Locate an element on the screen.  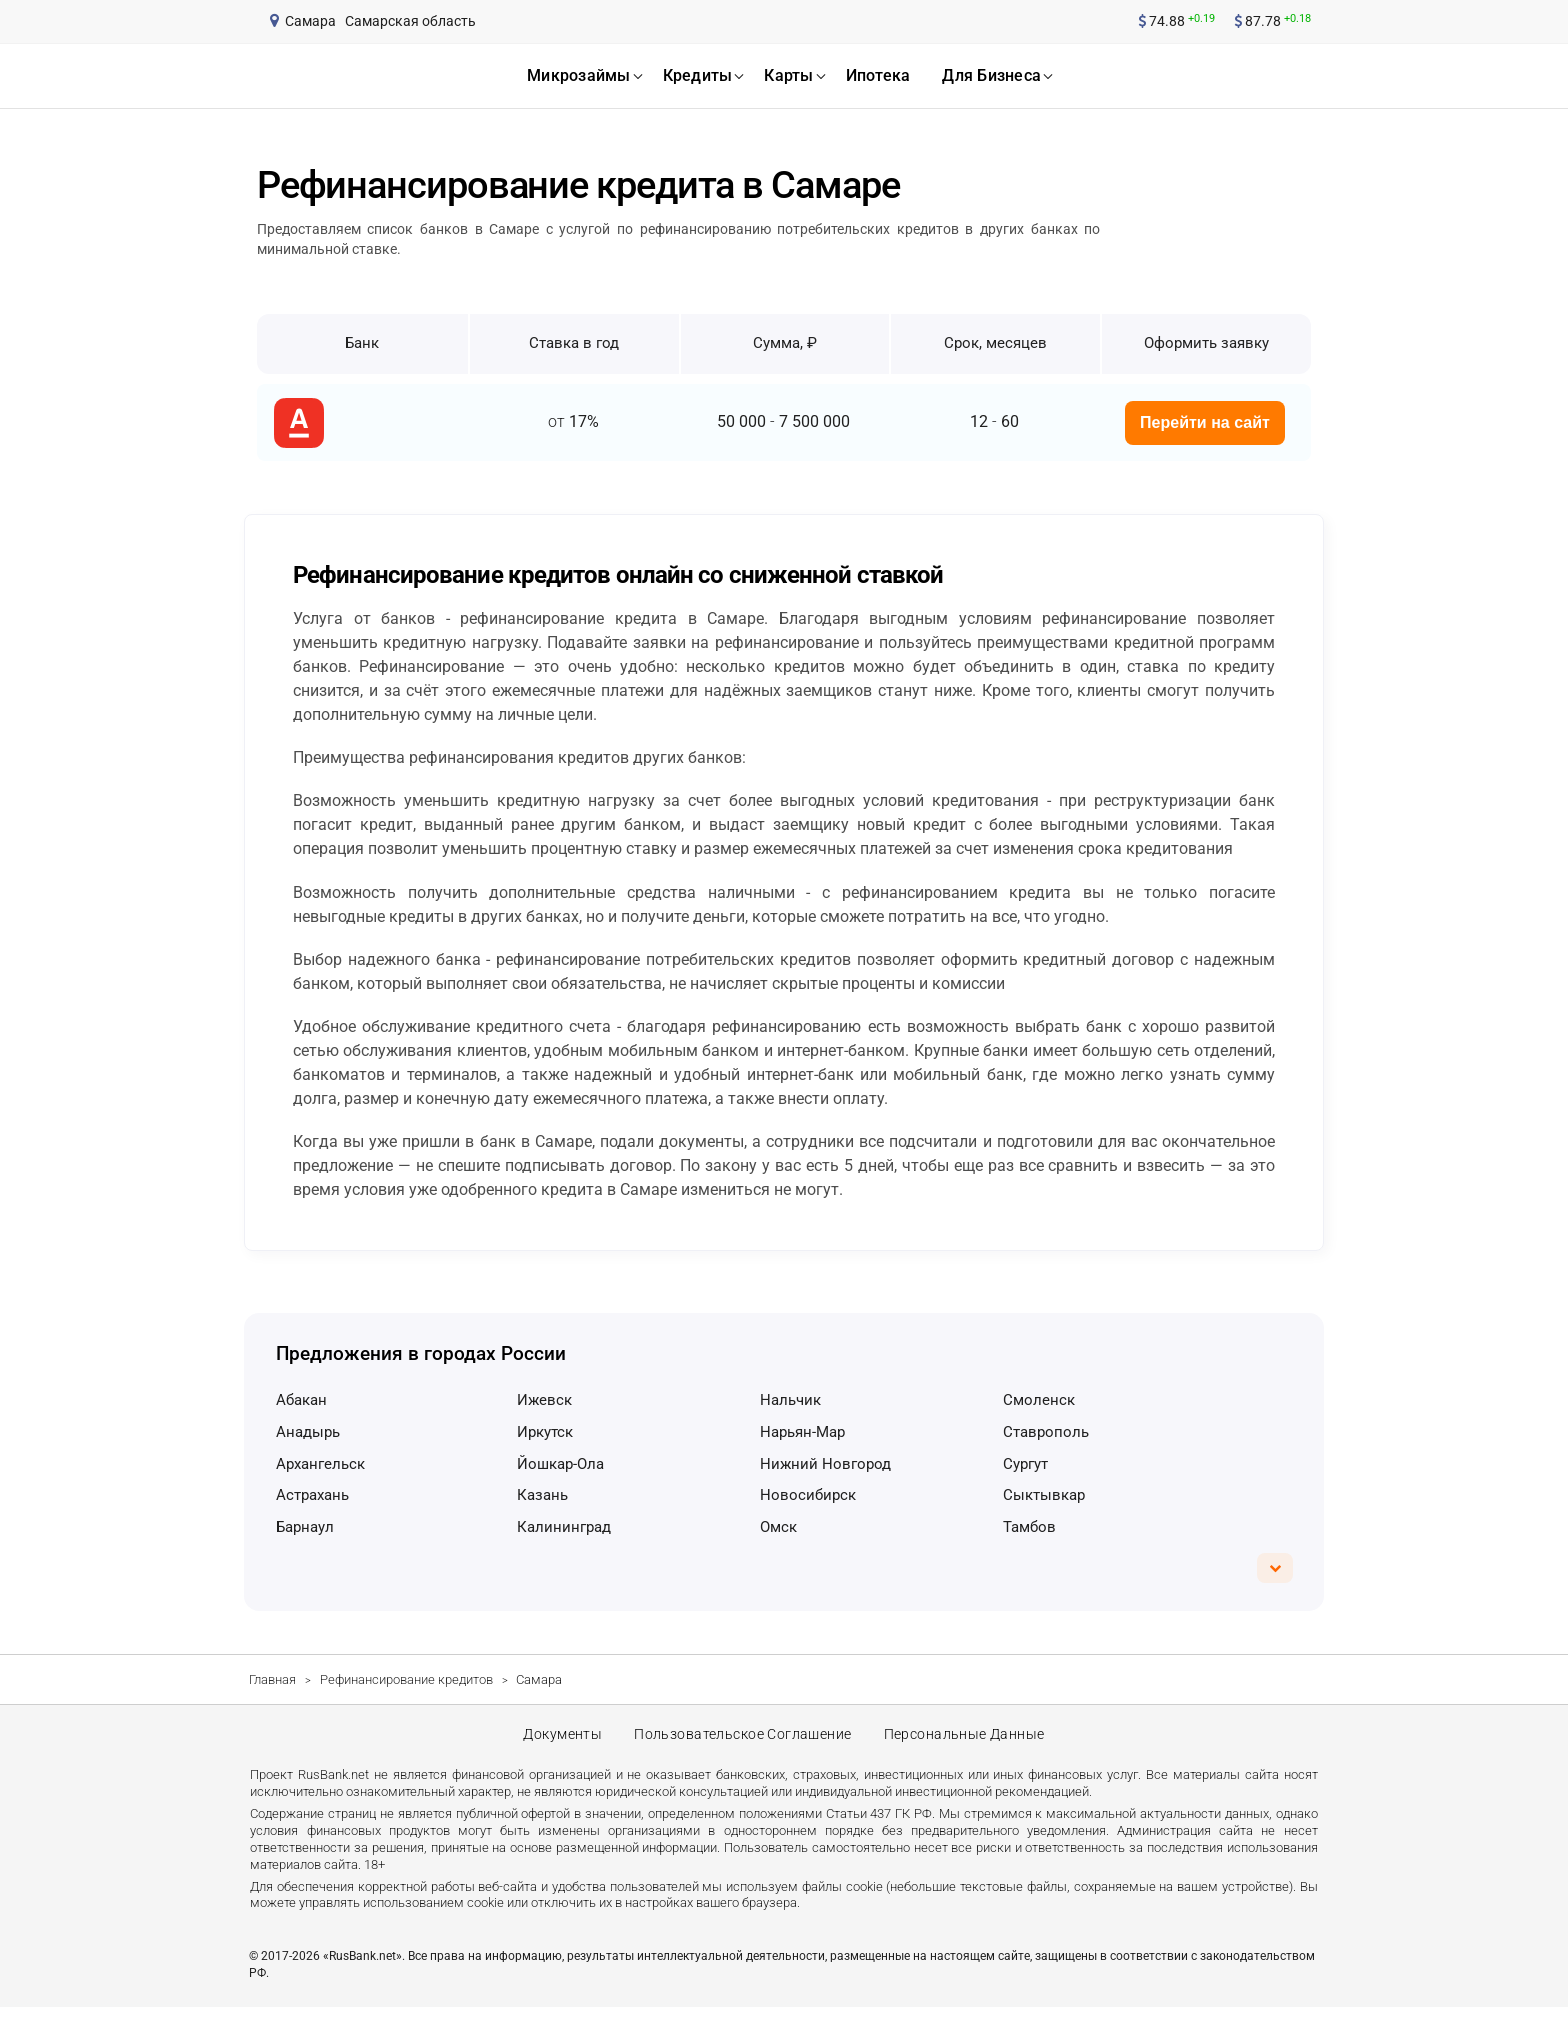
Тамбов is located at coordinates (1029, 1527).